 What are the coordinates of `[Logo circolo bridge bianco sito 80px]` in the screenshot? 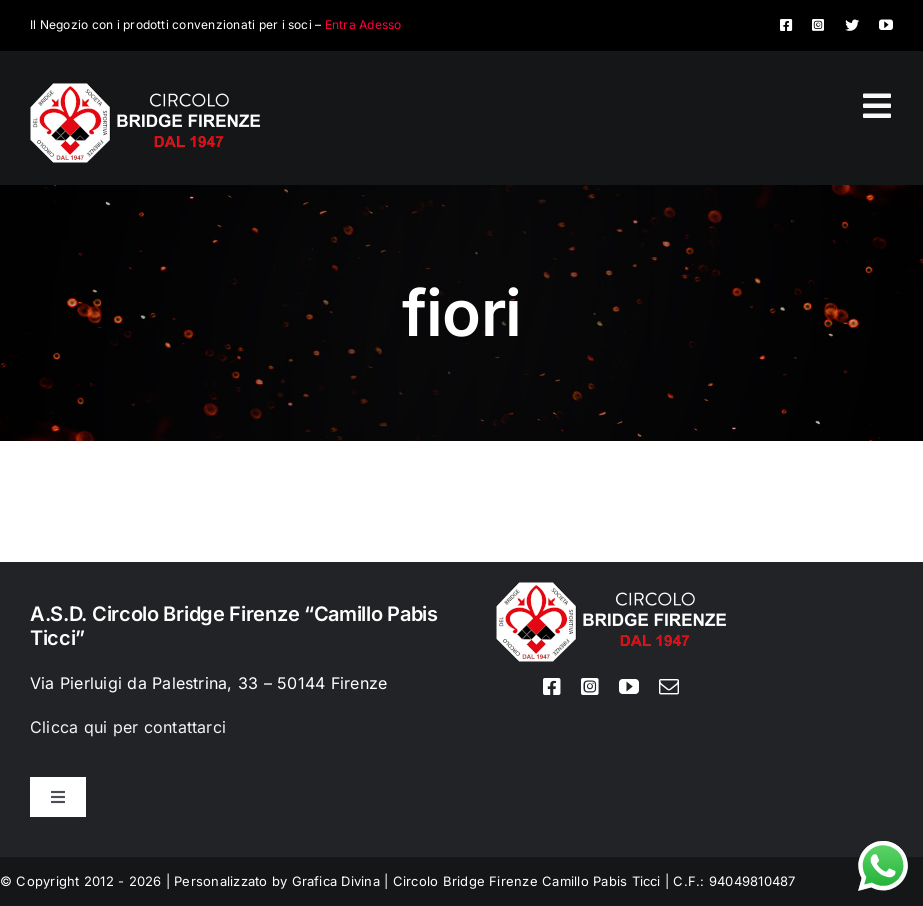 It's located at (145, 91).